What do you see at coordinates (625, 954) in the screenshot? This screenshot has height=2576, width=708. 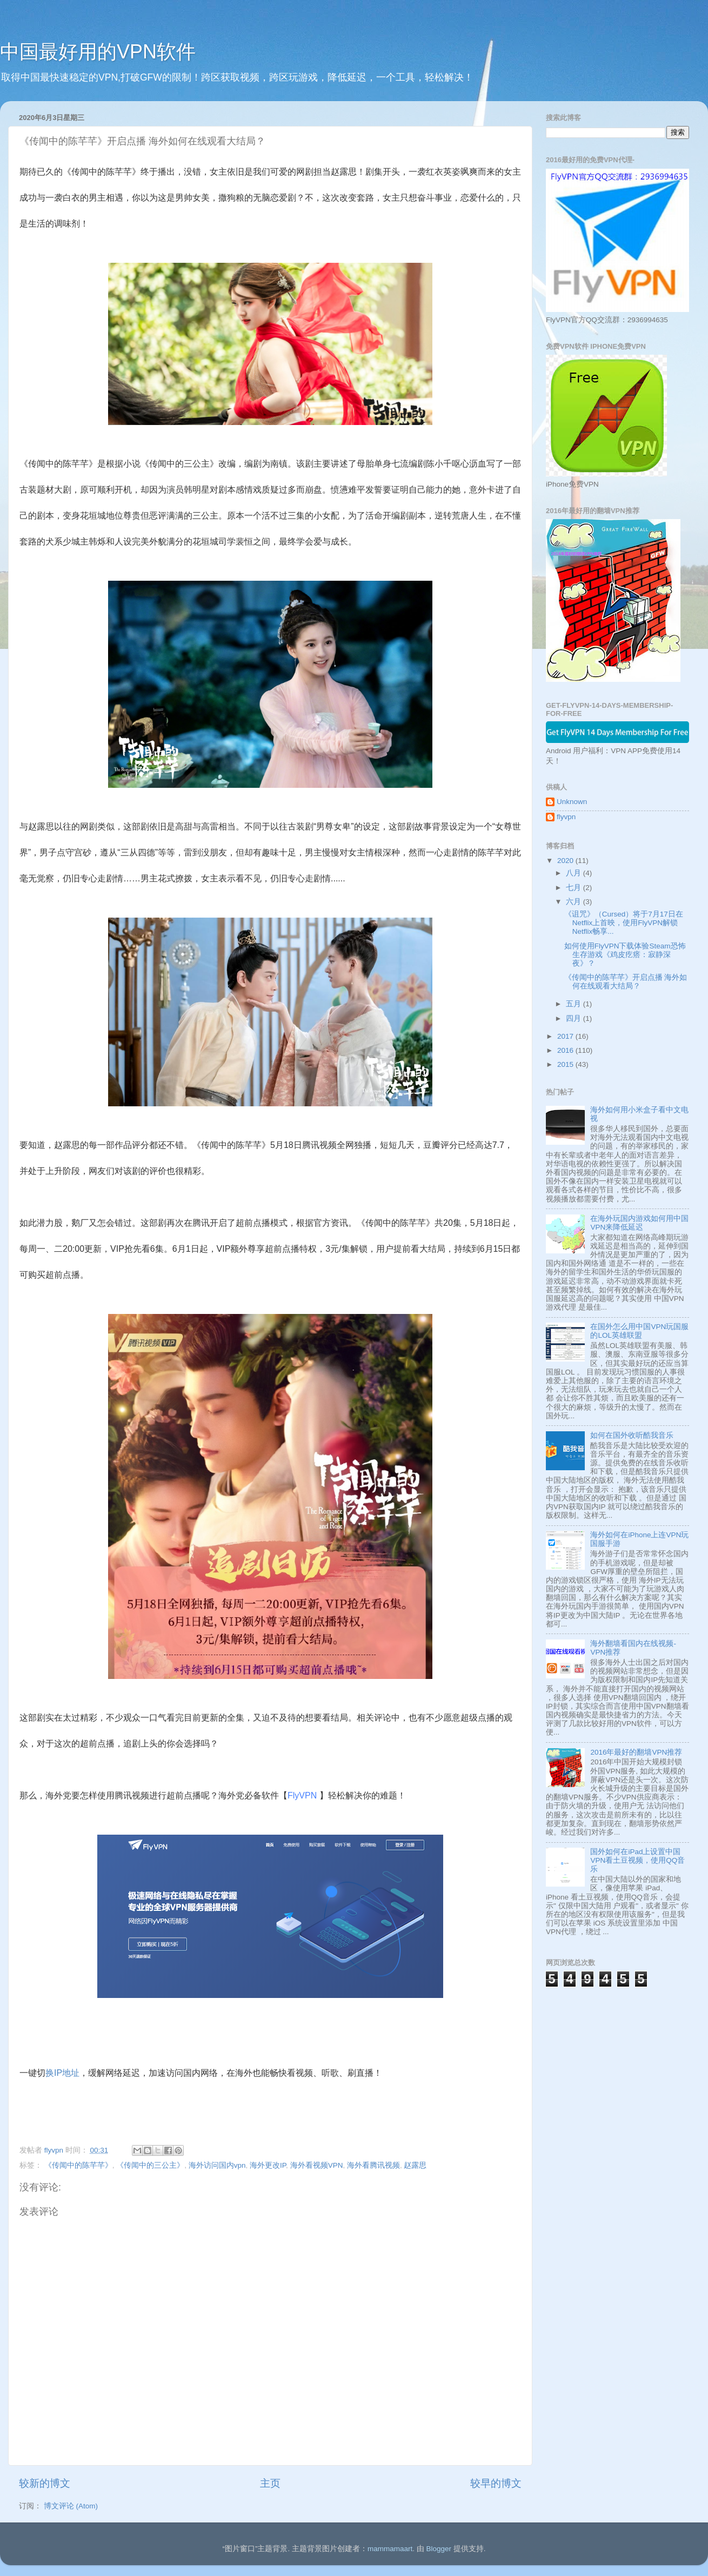 I see `如何使用FlyVPN下载体验Steam恐怖生存游戏《鸡皮疙瘩：寂静深夜》？` at bounding box center [625, 954].